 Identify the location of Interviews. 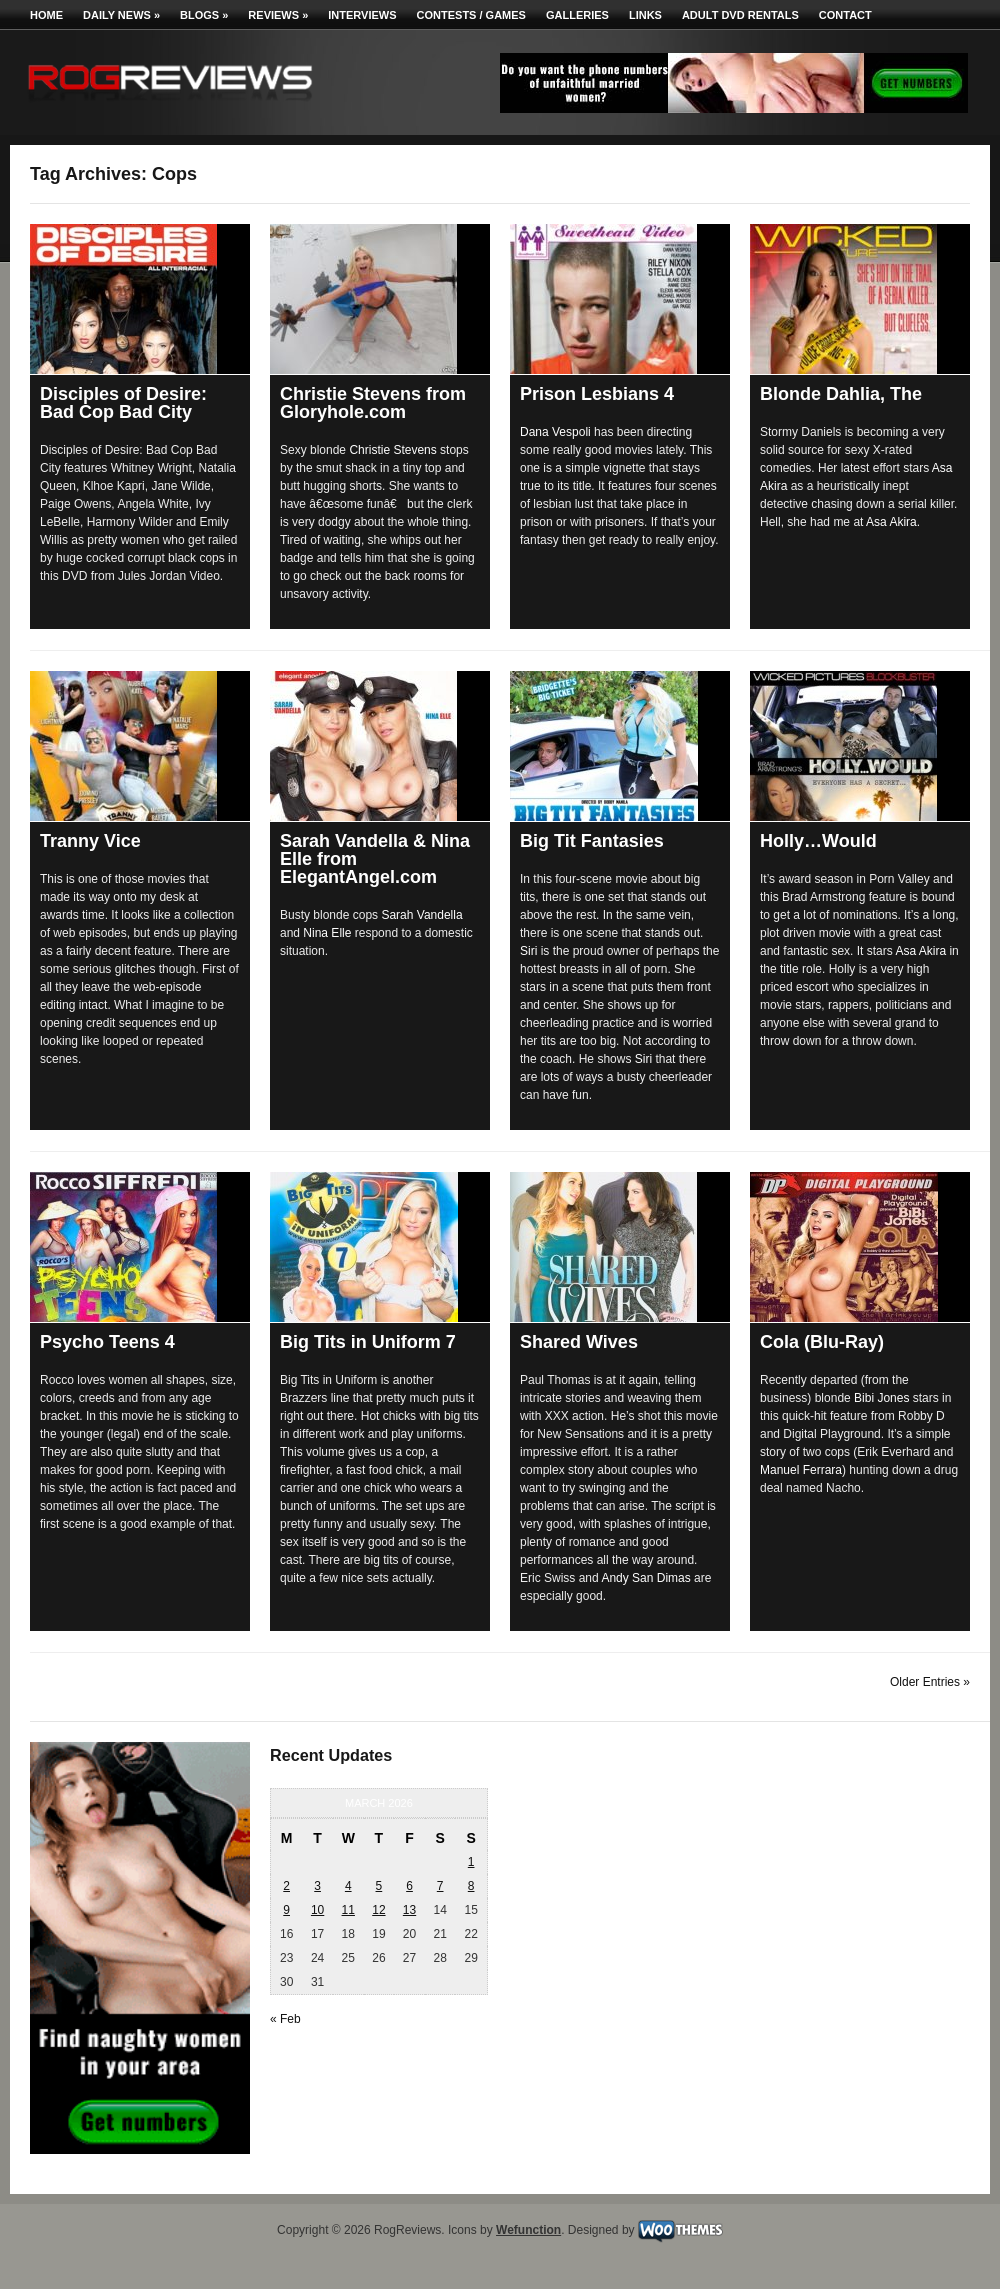
(362, 15).